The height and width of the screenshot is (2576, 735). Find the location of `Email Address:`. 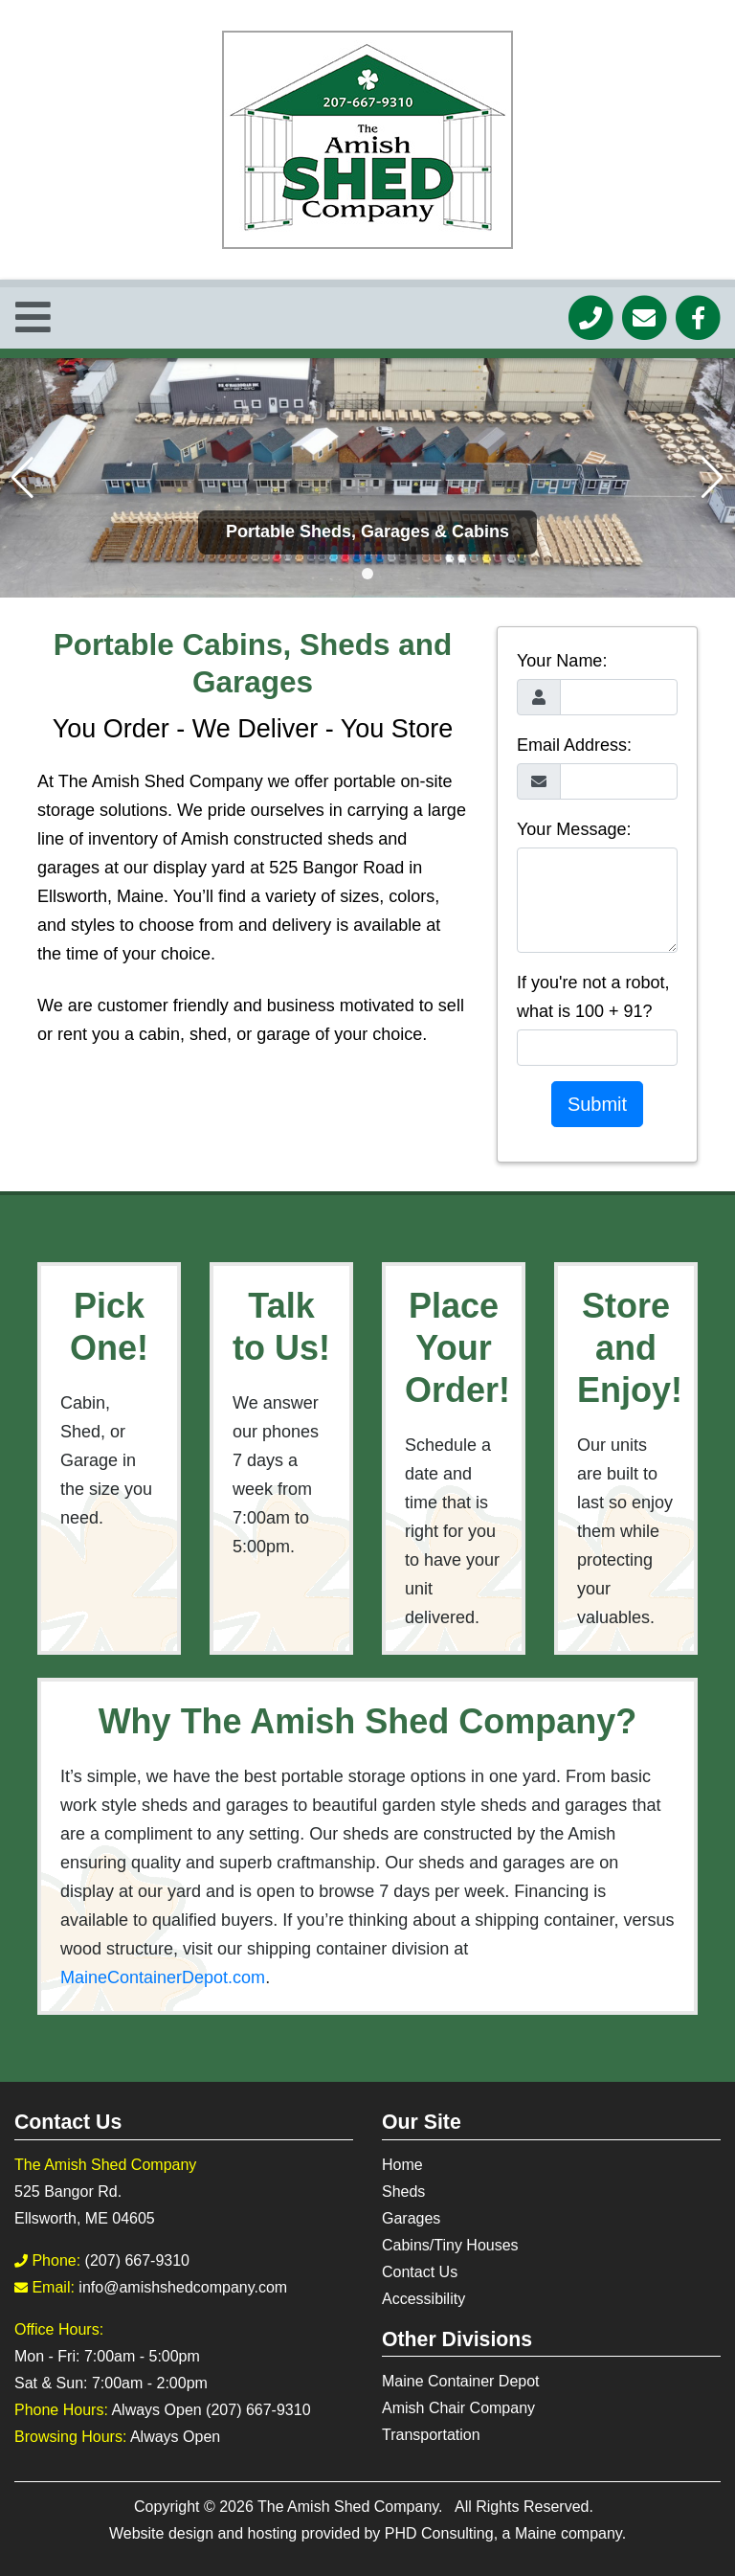

Email Address: is located at coordinates (574, 745).